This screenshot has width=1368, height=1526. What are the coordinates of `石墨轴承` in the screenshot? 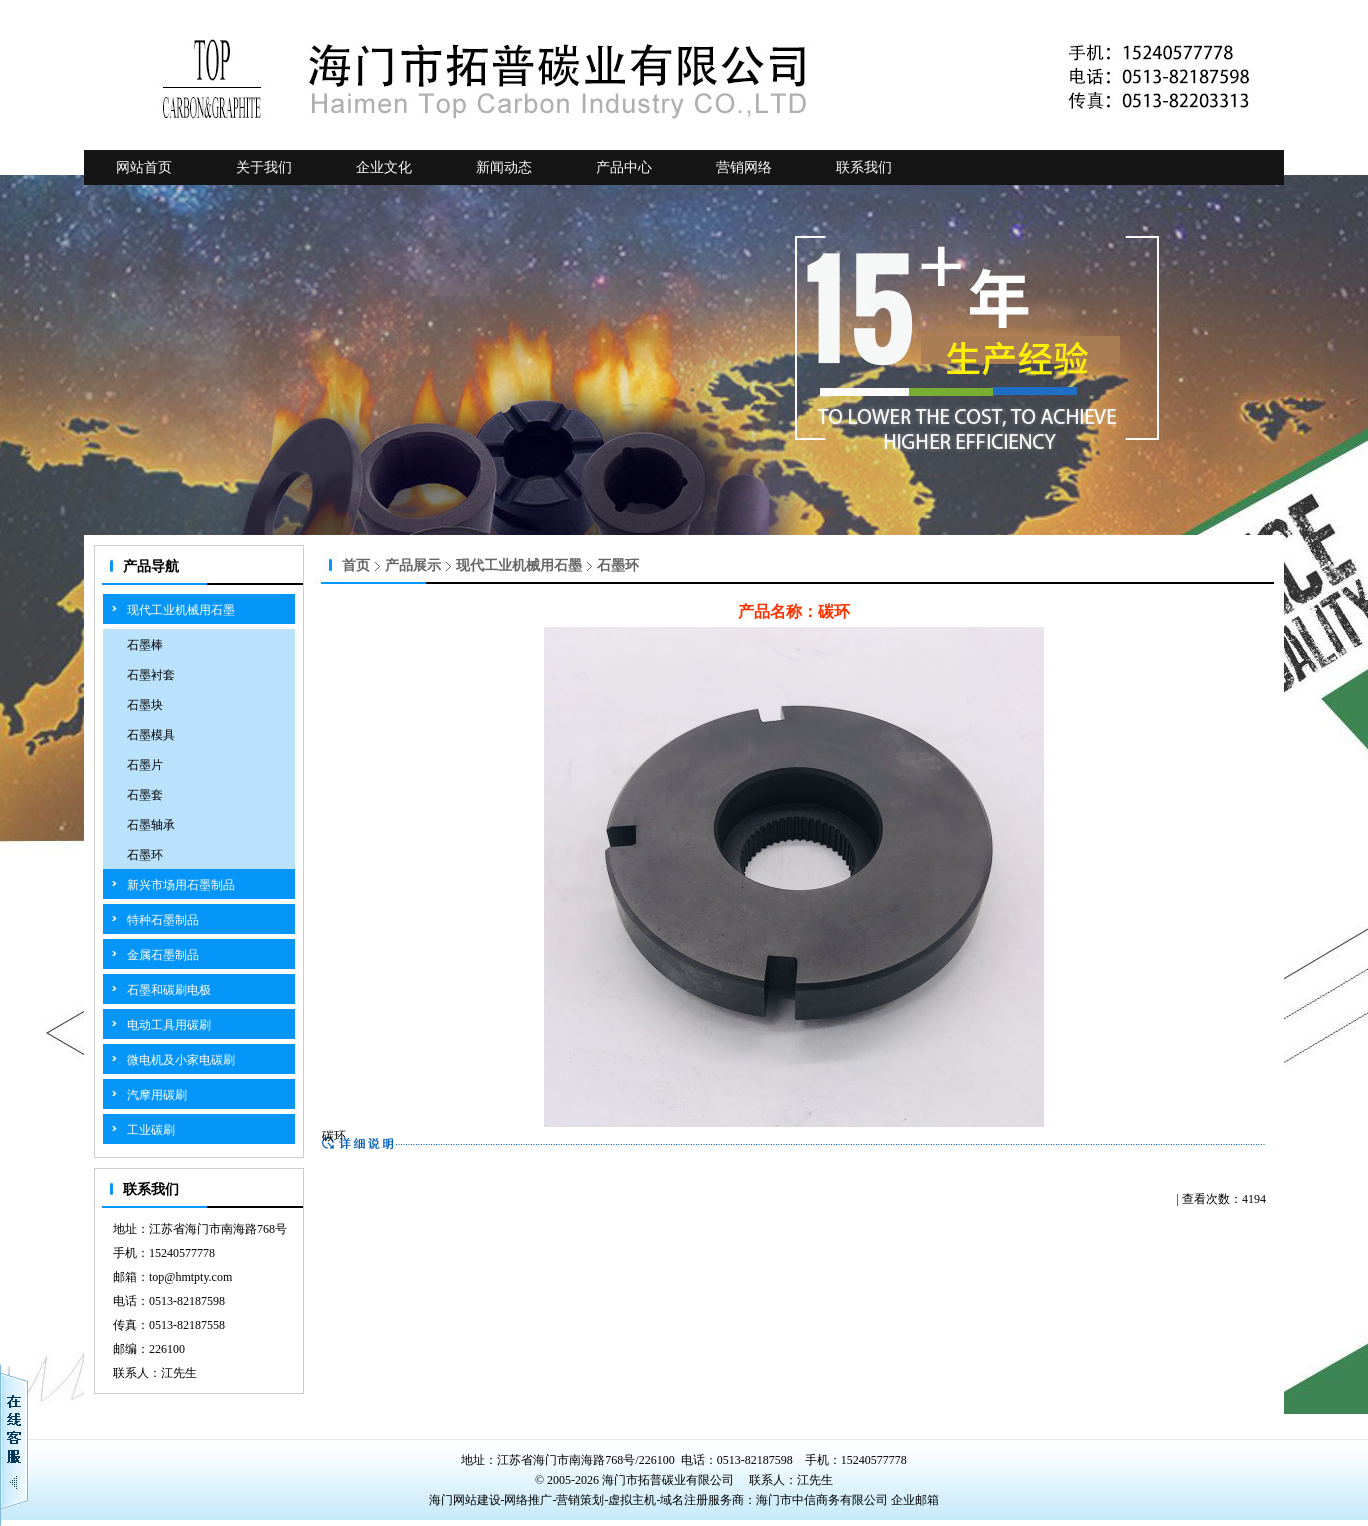 It's located at (151, 825).